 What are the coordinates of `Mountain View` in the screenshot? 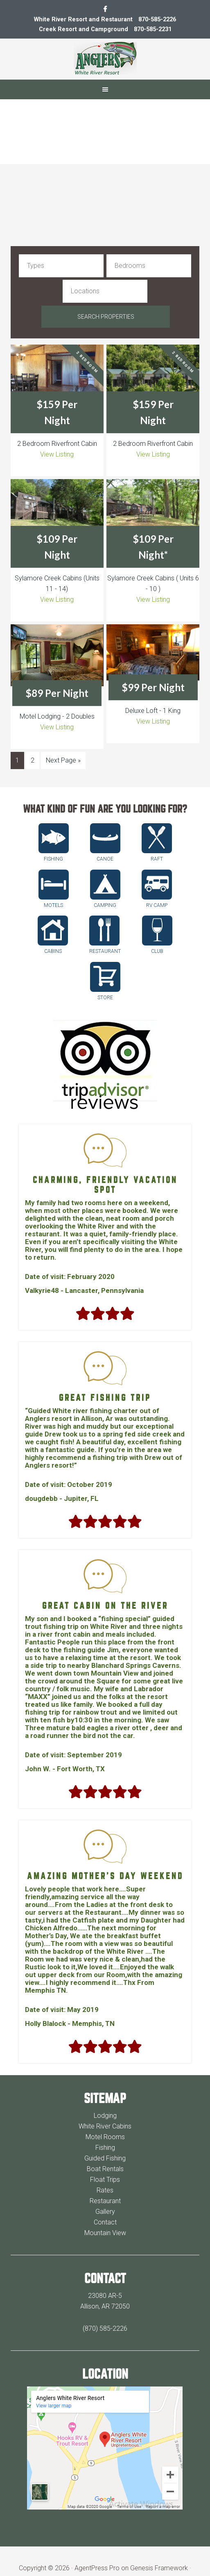 It's located at (105, 2208).